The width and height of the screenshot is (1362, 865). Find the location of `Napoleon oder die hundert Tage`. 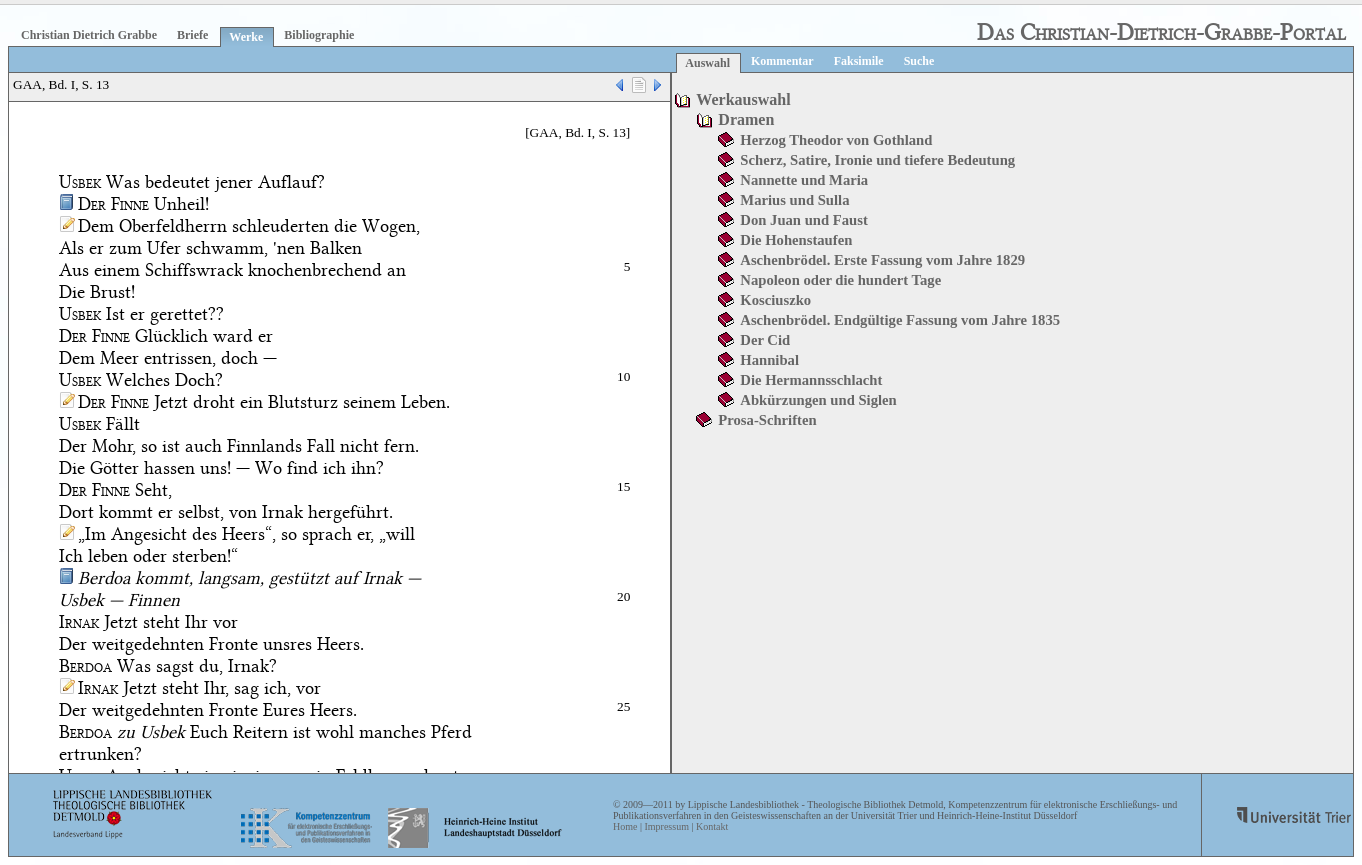

Napoleon oder die hundert Tage is located at coordinates (840, 280).